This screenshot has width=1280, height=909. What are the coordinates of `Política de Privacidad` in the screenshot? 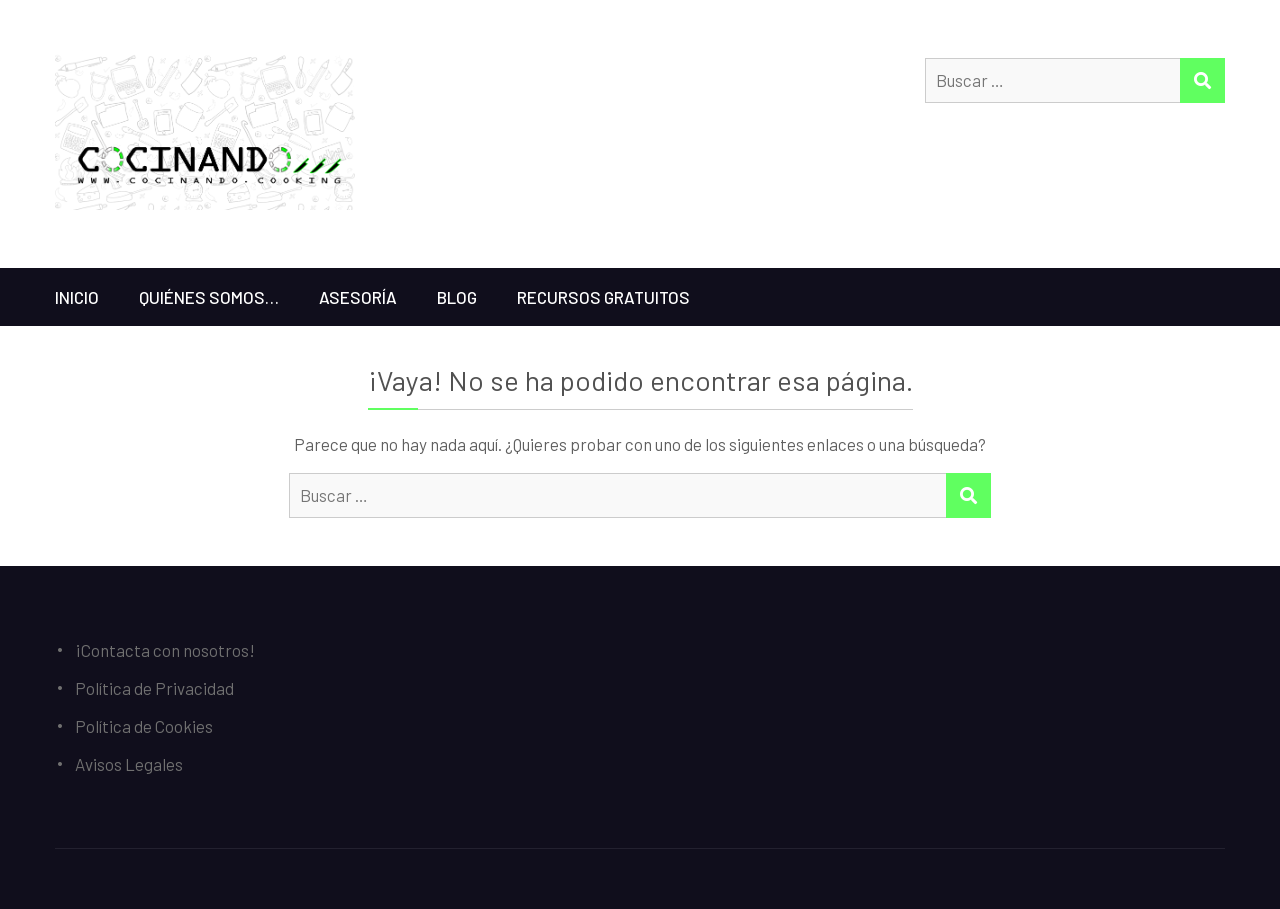 It's located at (154, 688).